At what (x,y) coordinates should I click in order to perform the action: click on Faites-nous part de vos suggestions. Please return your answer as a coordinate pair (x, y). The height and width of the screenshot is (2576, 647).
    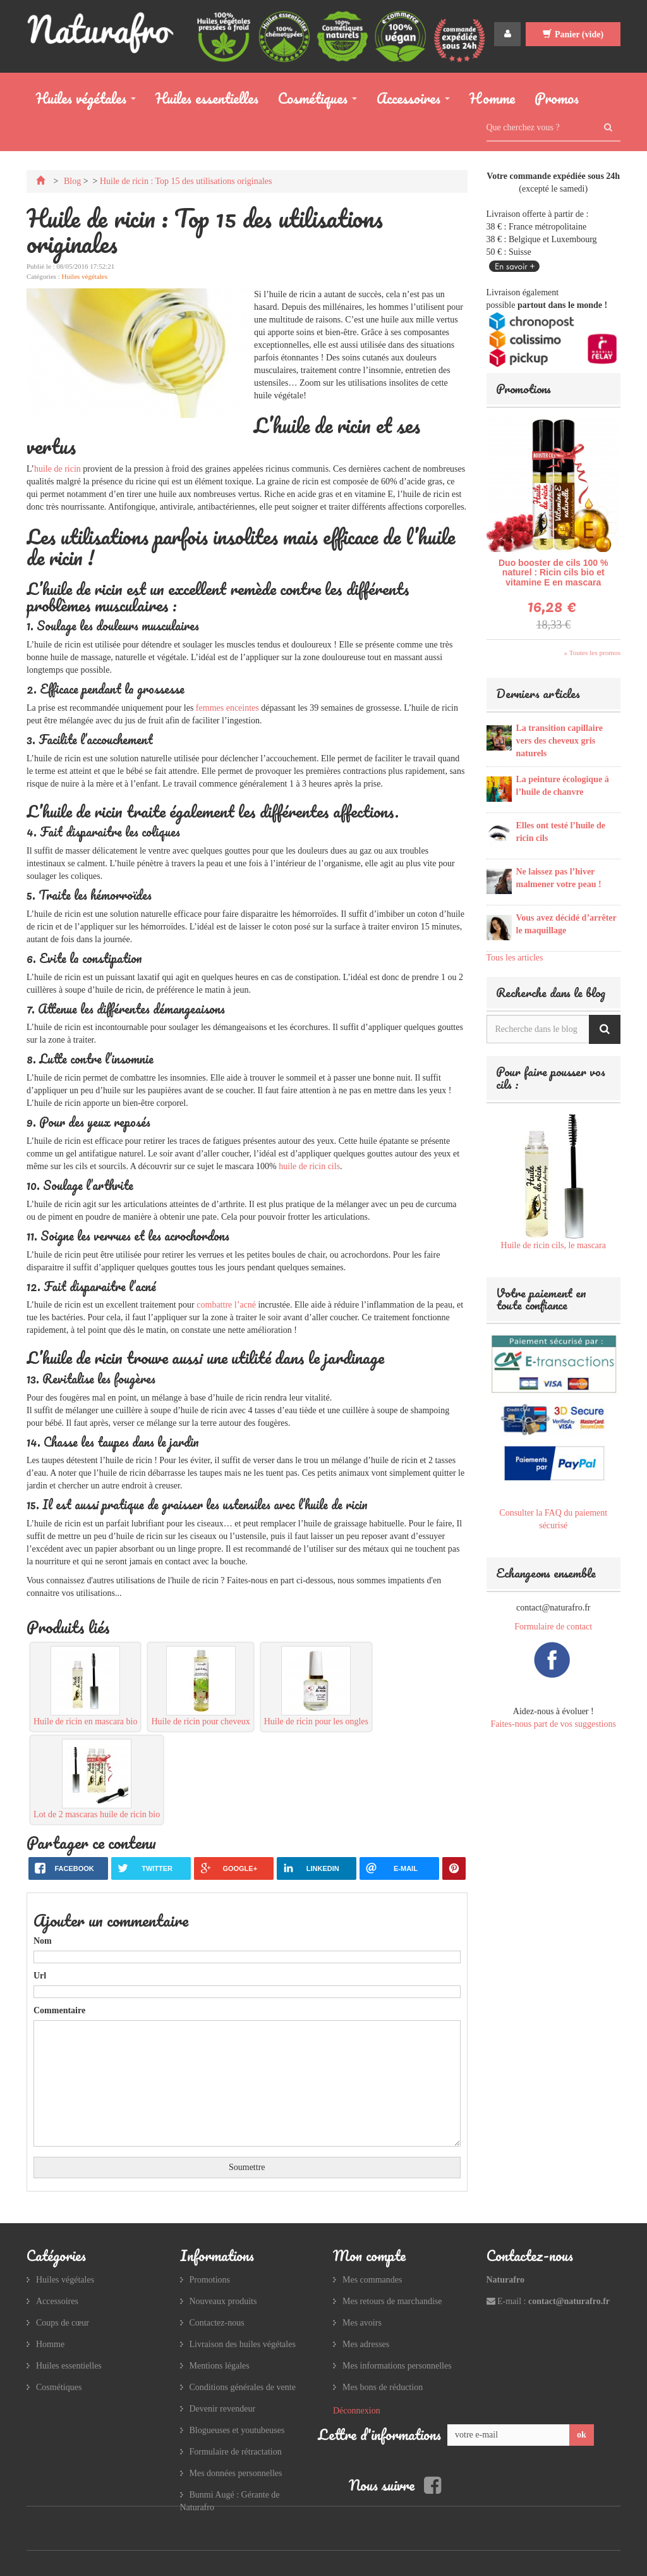
    Looking at the image, I should click on (553, 1724).